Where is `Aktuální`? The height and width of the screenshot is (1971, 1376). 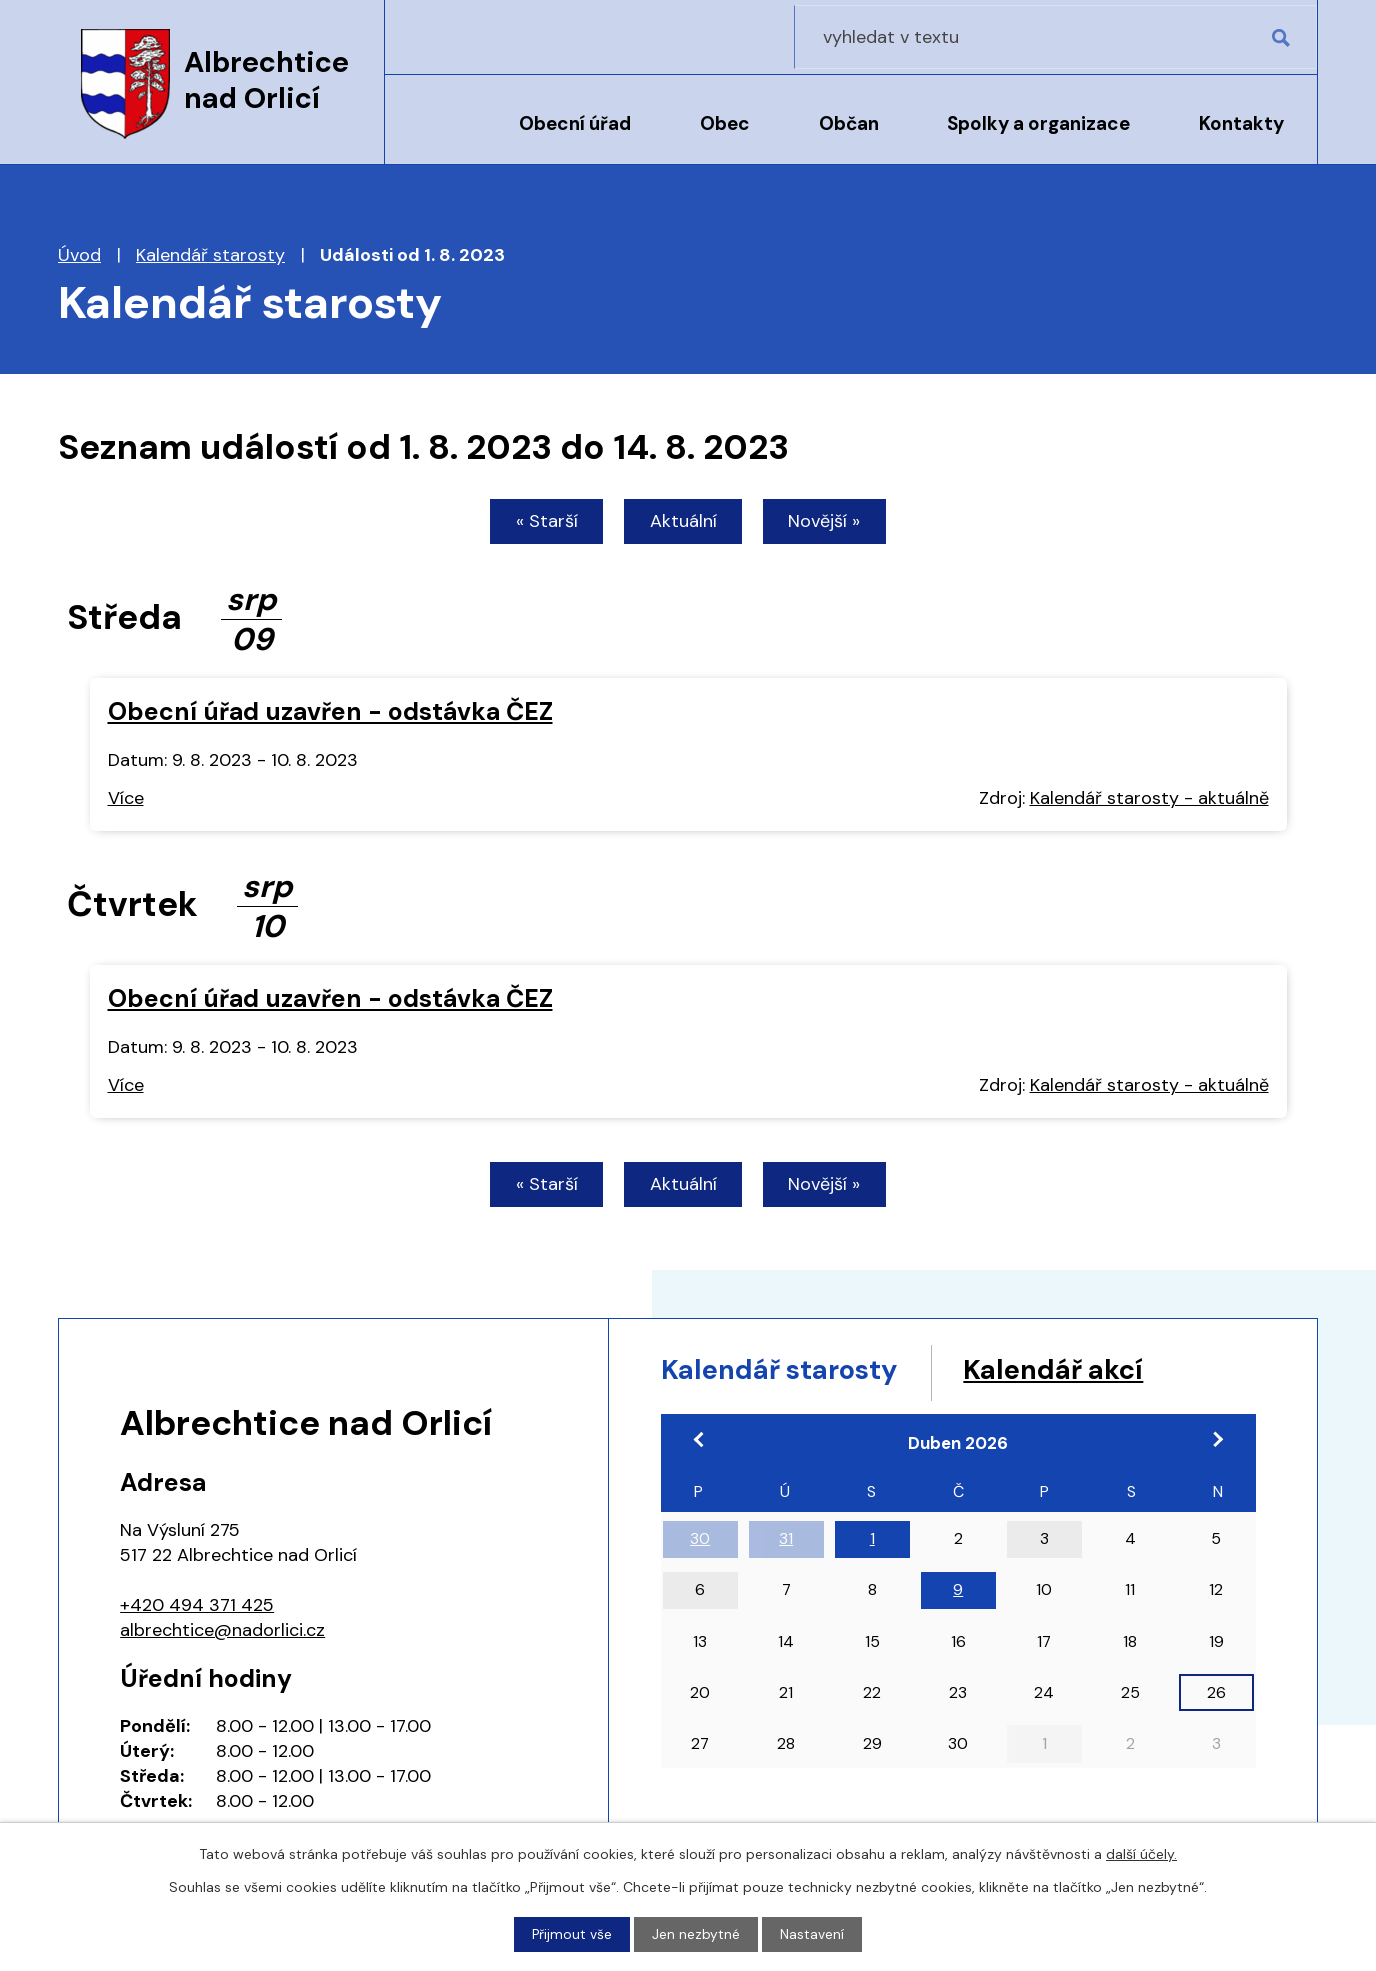 Aktuální is located at coordinates (683, 522).